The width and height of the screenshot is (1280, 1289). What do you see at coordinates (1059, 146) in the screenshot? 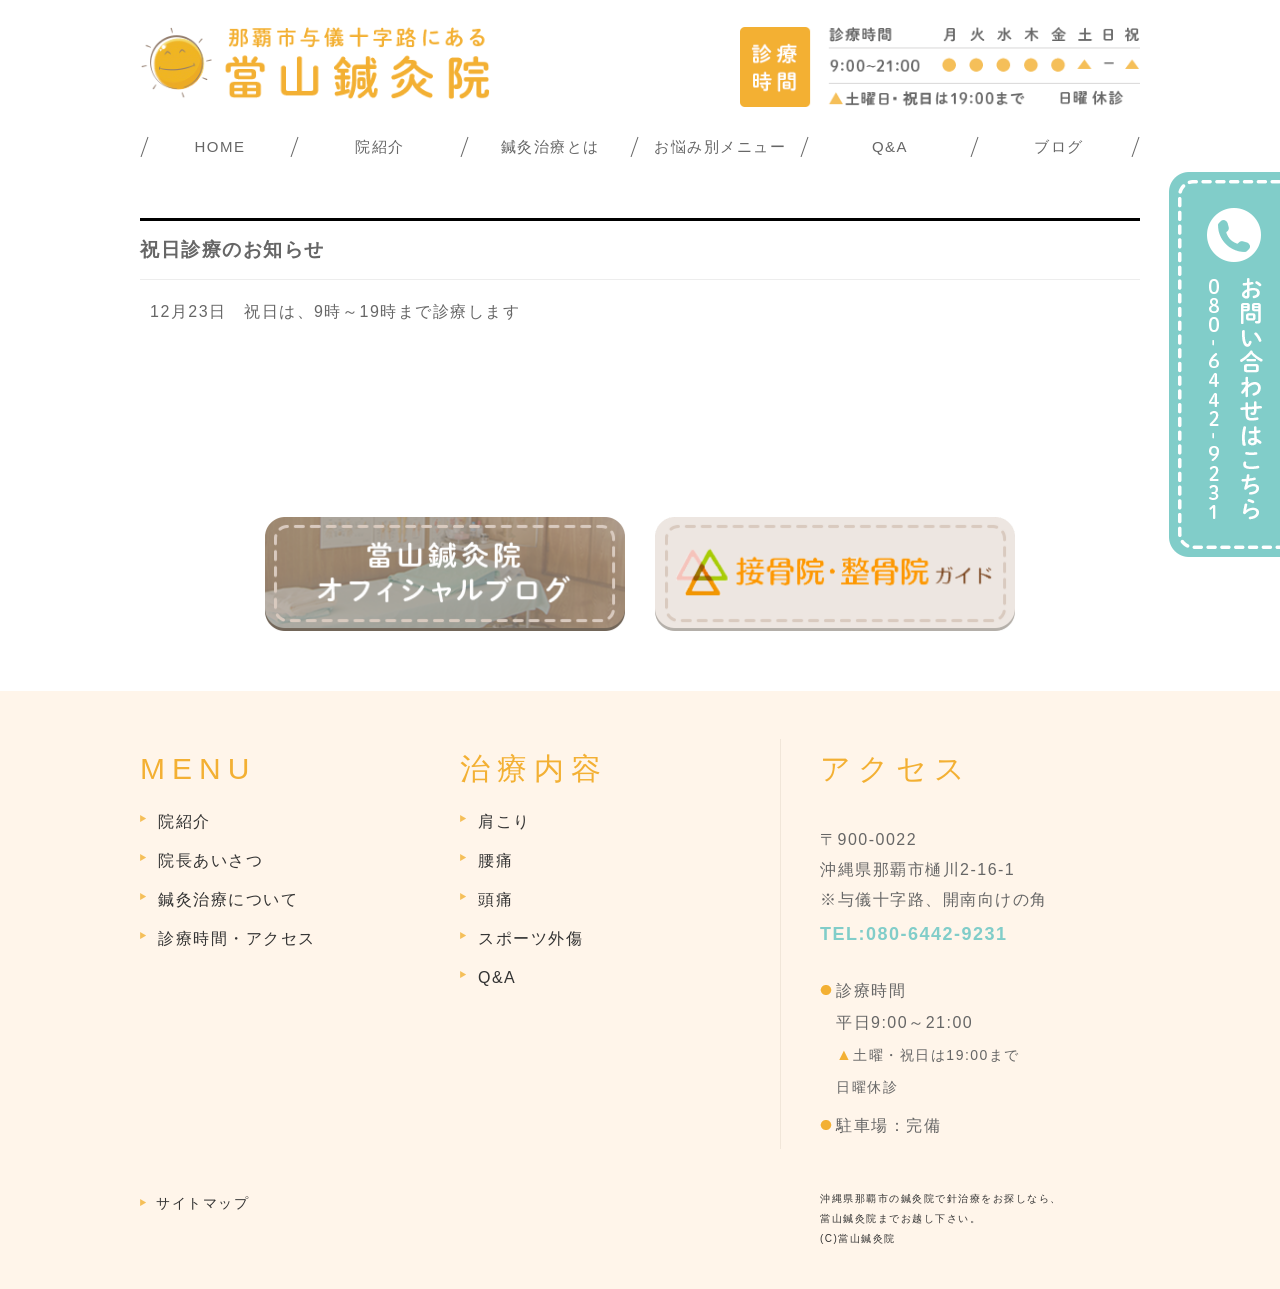
I see `ブログ` at bounding box center [1059, 146].